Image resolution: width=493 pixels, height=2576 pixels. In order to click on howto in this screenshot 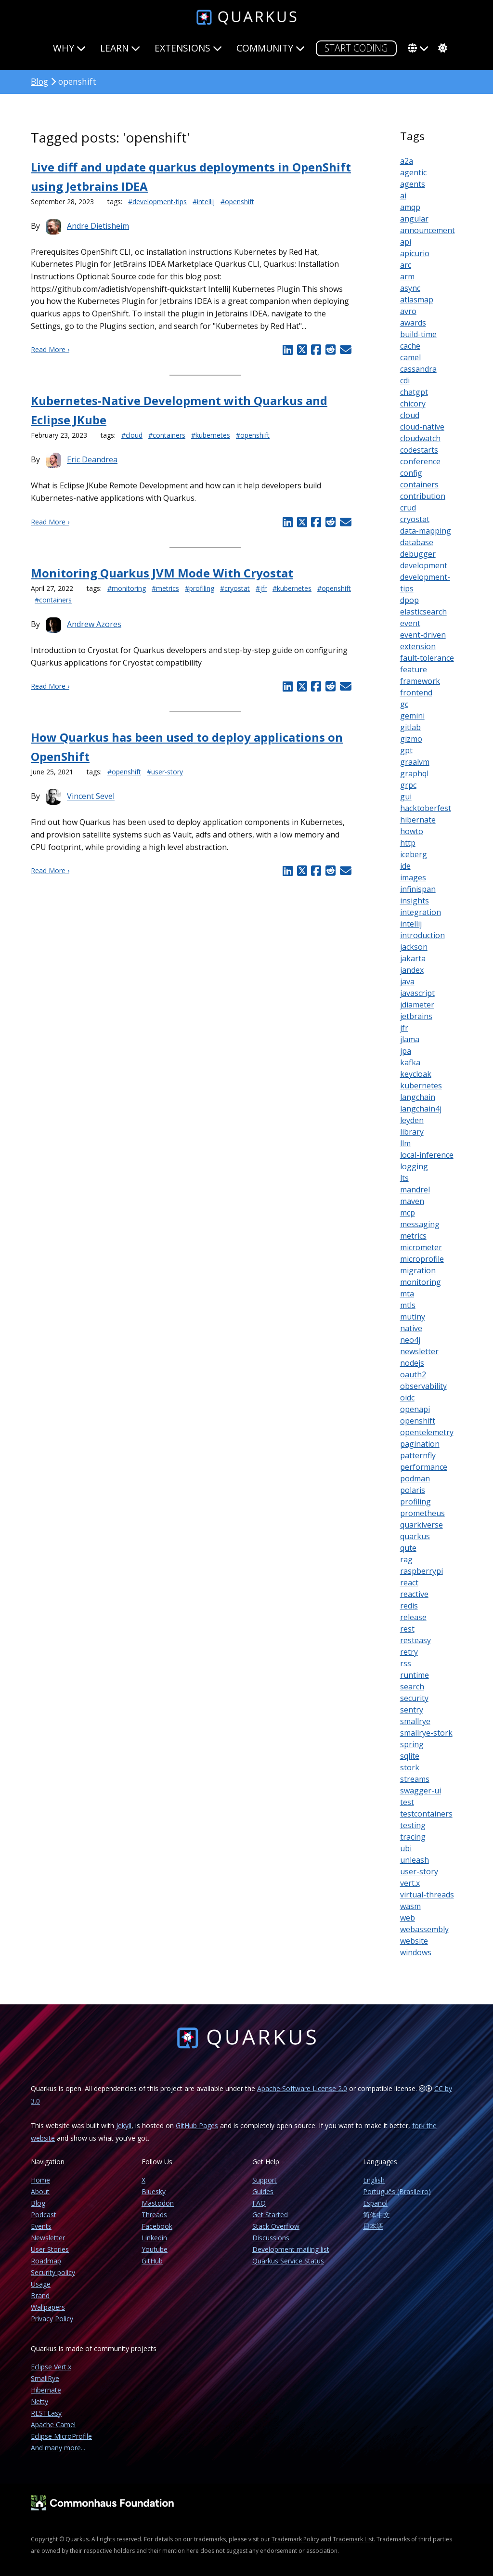, I will do `click(411, 831)`.